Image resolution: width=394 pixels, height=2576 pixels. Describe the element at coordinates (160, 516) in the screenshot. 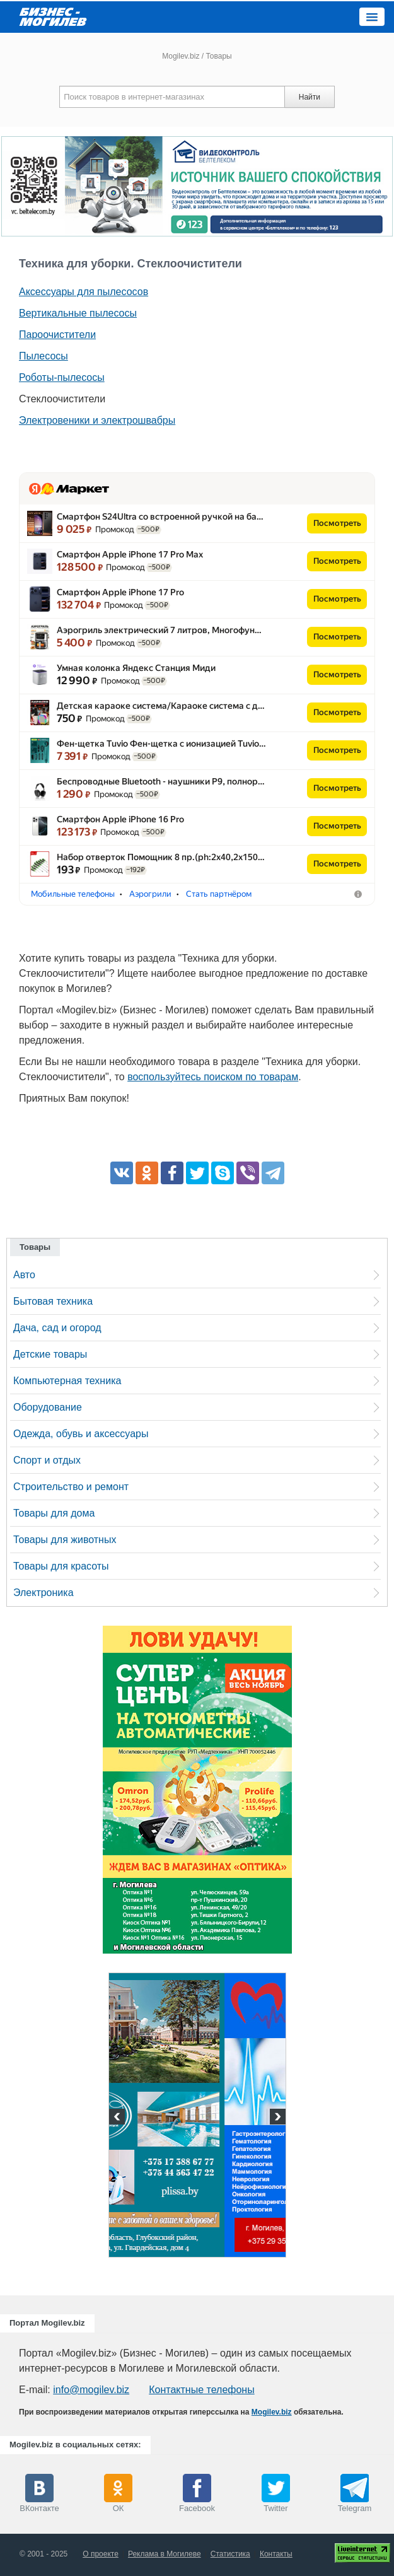

I see `Смартфон S24Ultra со встроенной ручкой на ба…` at that location.